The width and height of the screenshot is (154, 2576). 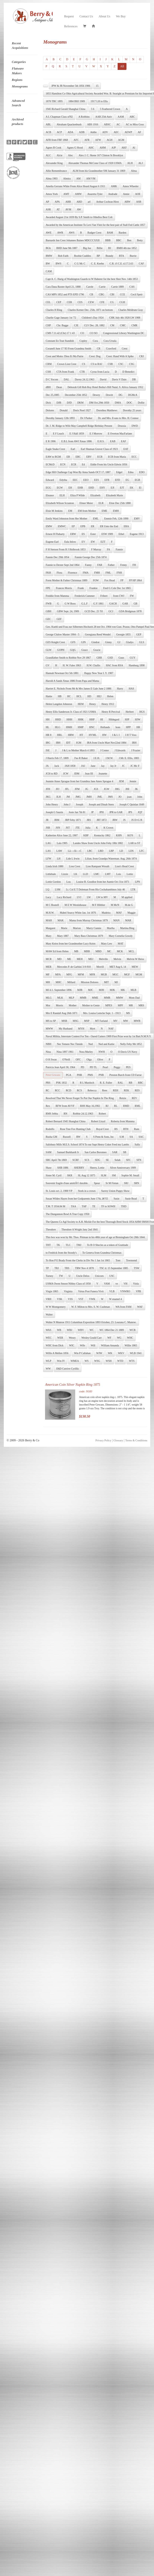 I want to click on Sister M. Cyril, so click(x=53, y=1175).